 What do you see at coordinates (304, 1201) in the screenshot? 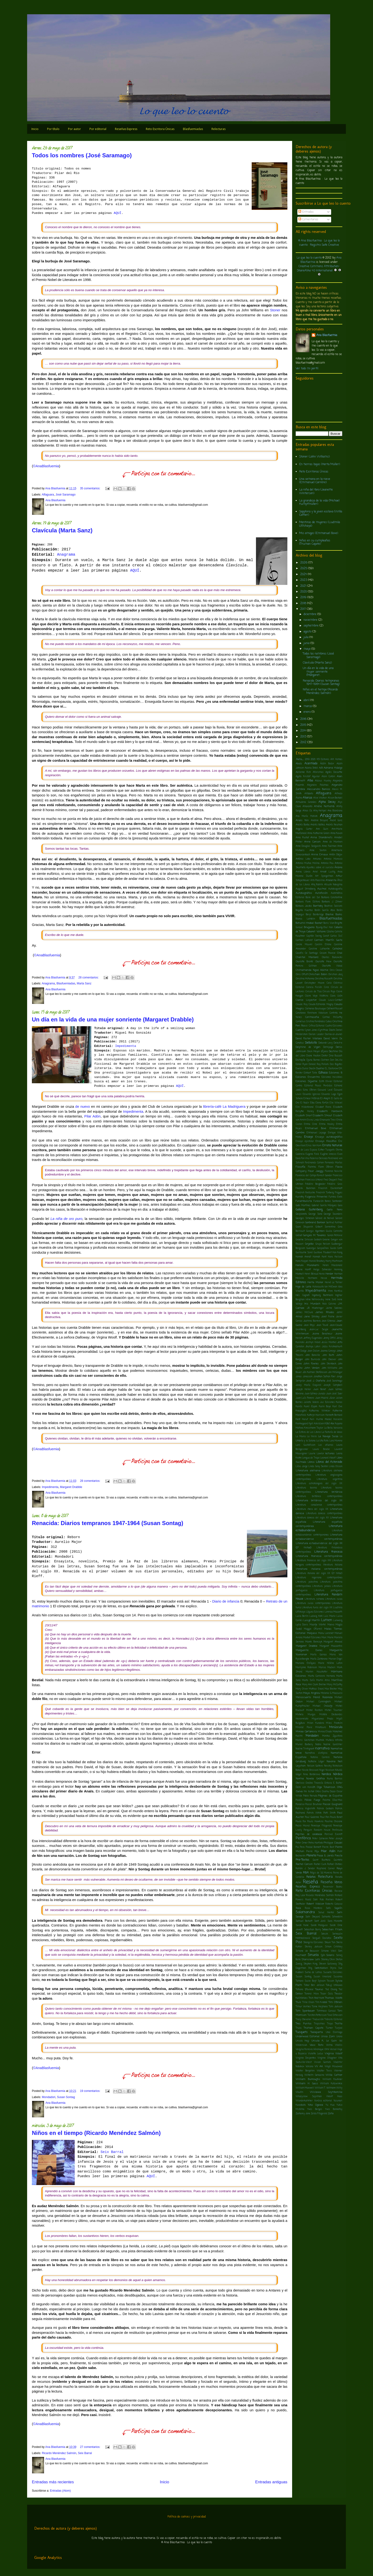
I see `Funambulista` at bounding box center [304, 1201].